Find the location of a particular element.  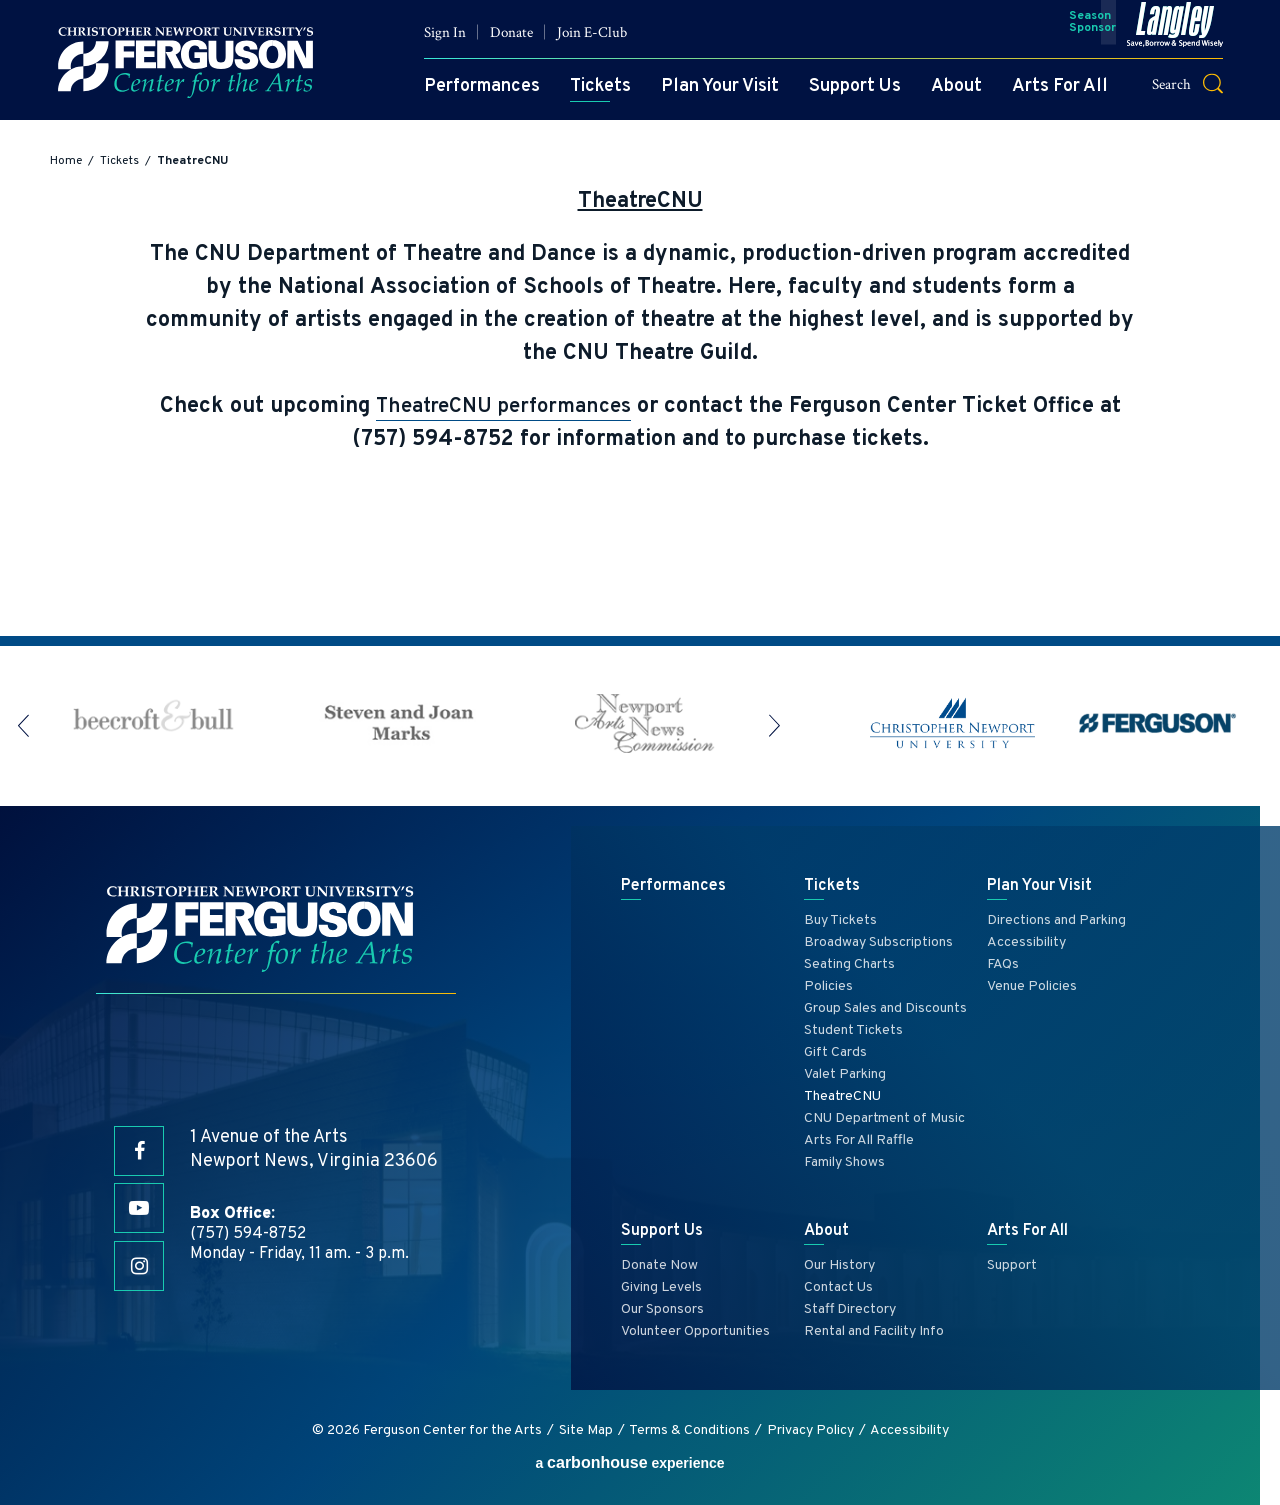

Our History is located at coordinates (839, 1265).